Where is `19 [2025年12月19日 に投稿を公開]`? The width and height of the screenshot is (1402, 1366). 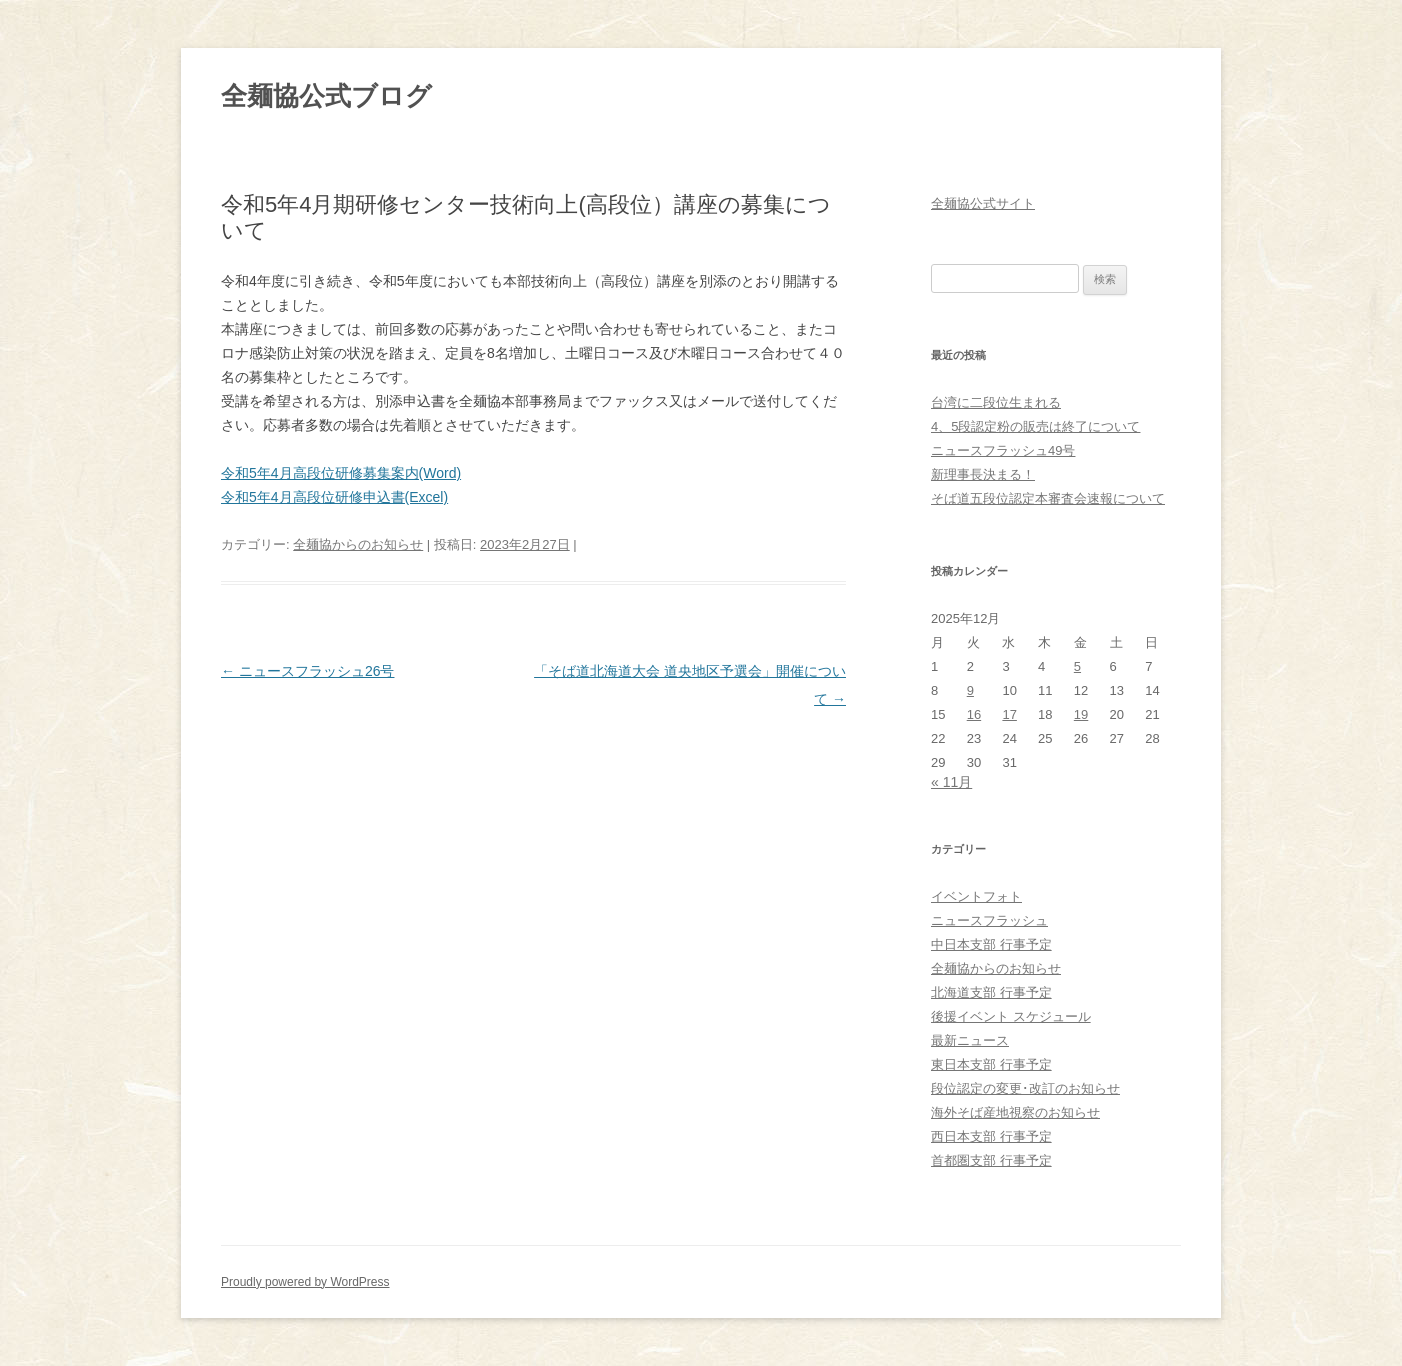 19 [2025年12月19日 に投稿を公開] is located at coordinates (1081, 714).